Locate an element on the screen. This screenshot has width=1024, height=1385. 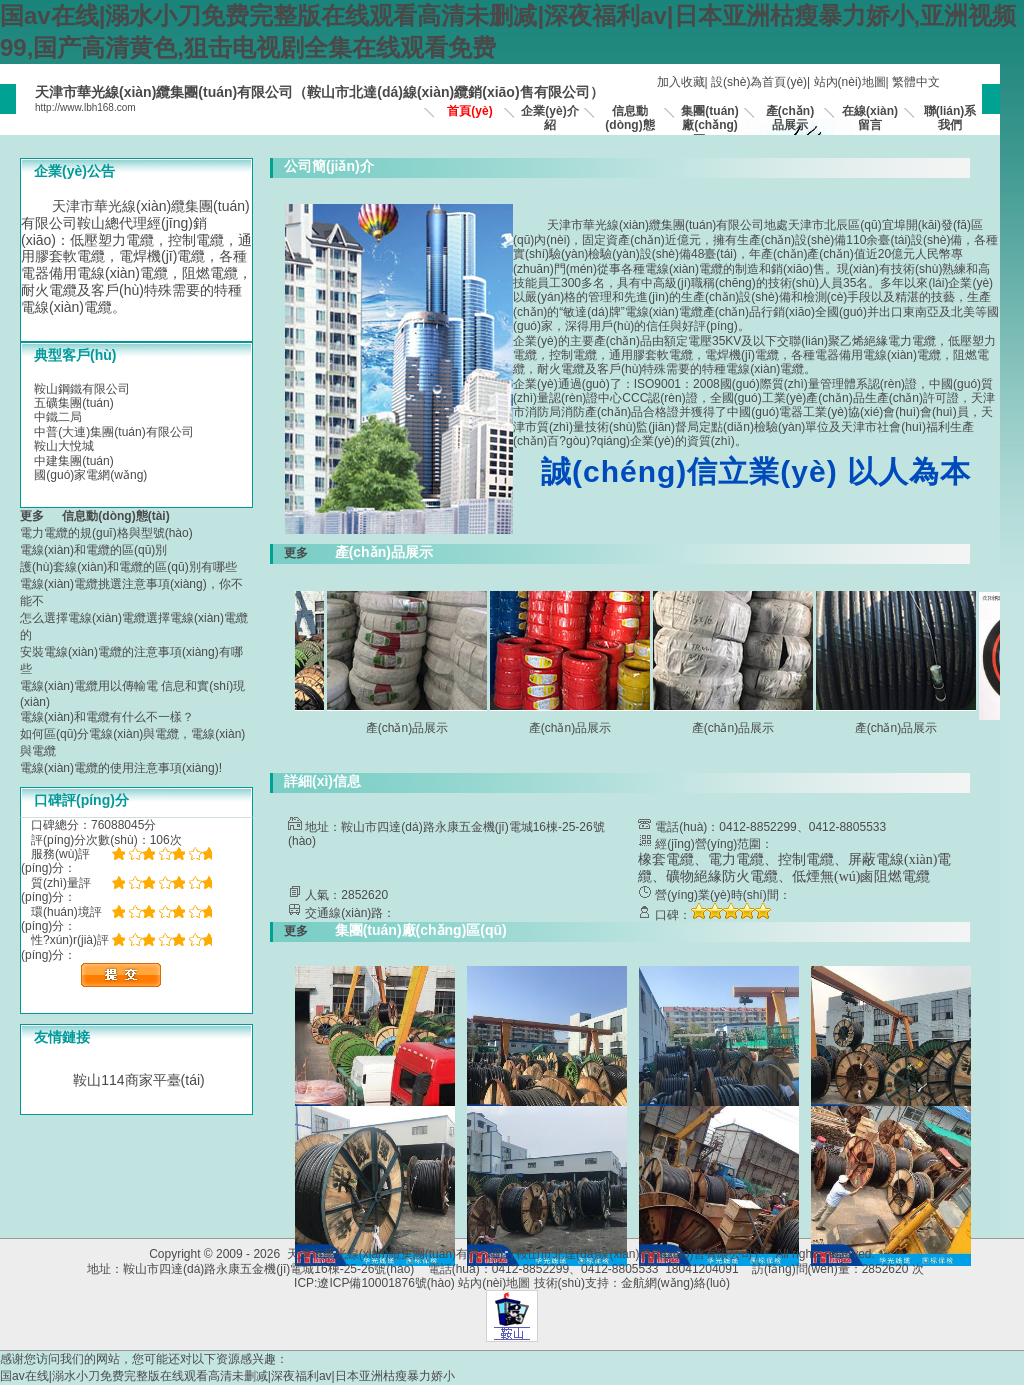
首頁(yè) is located at coordinates (469, 111).